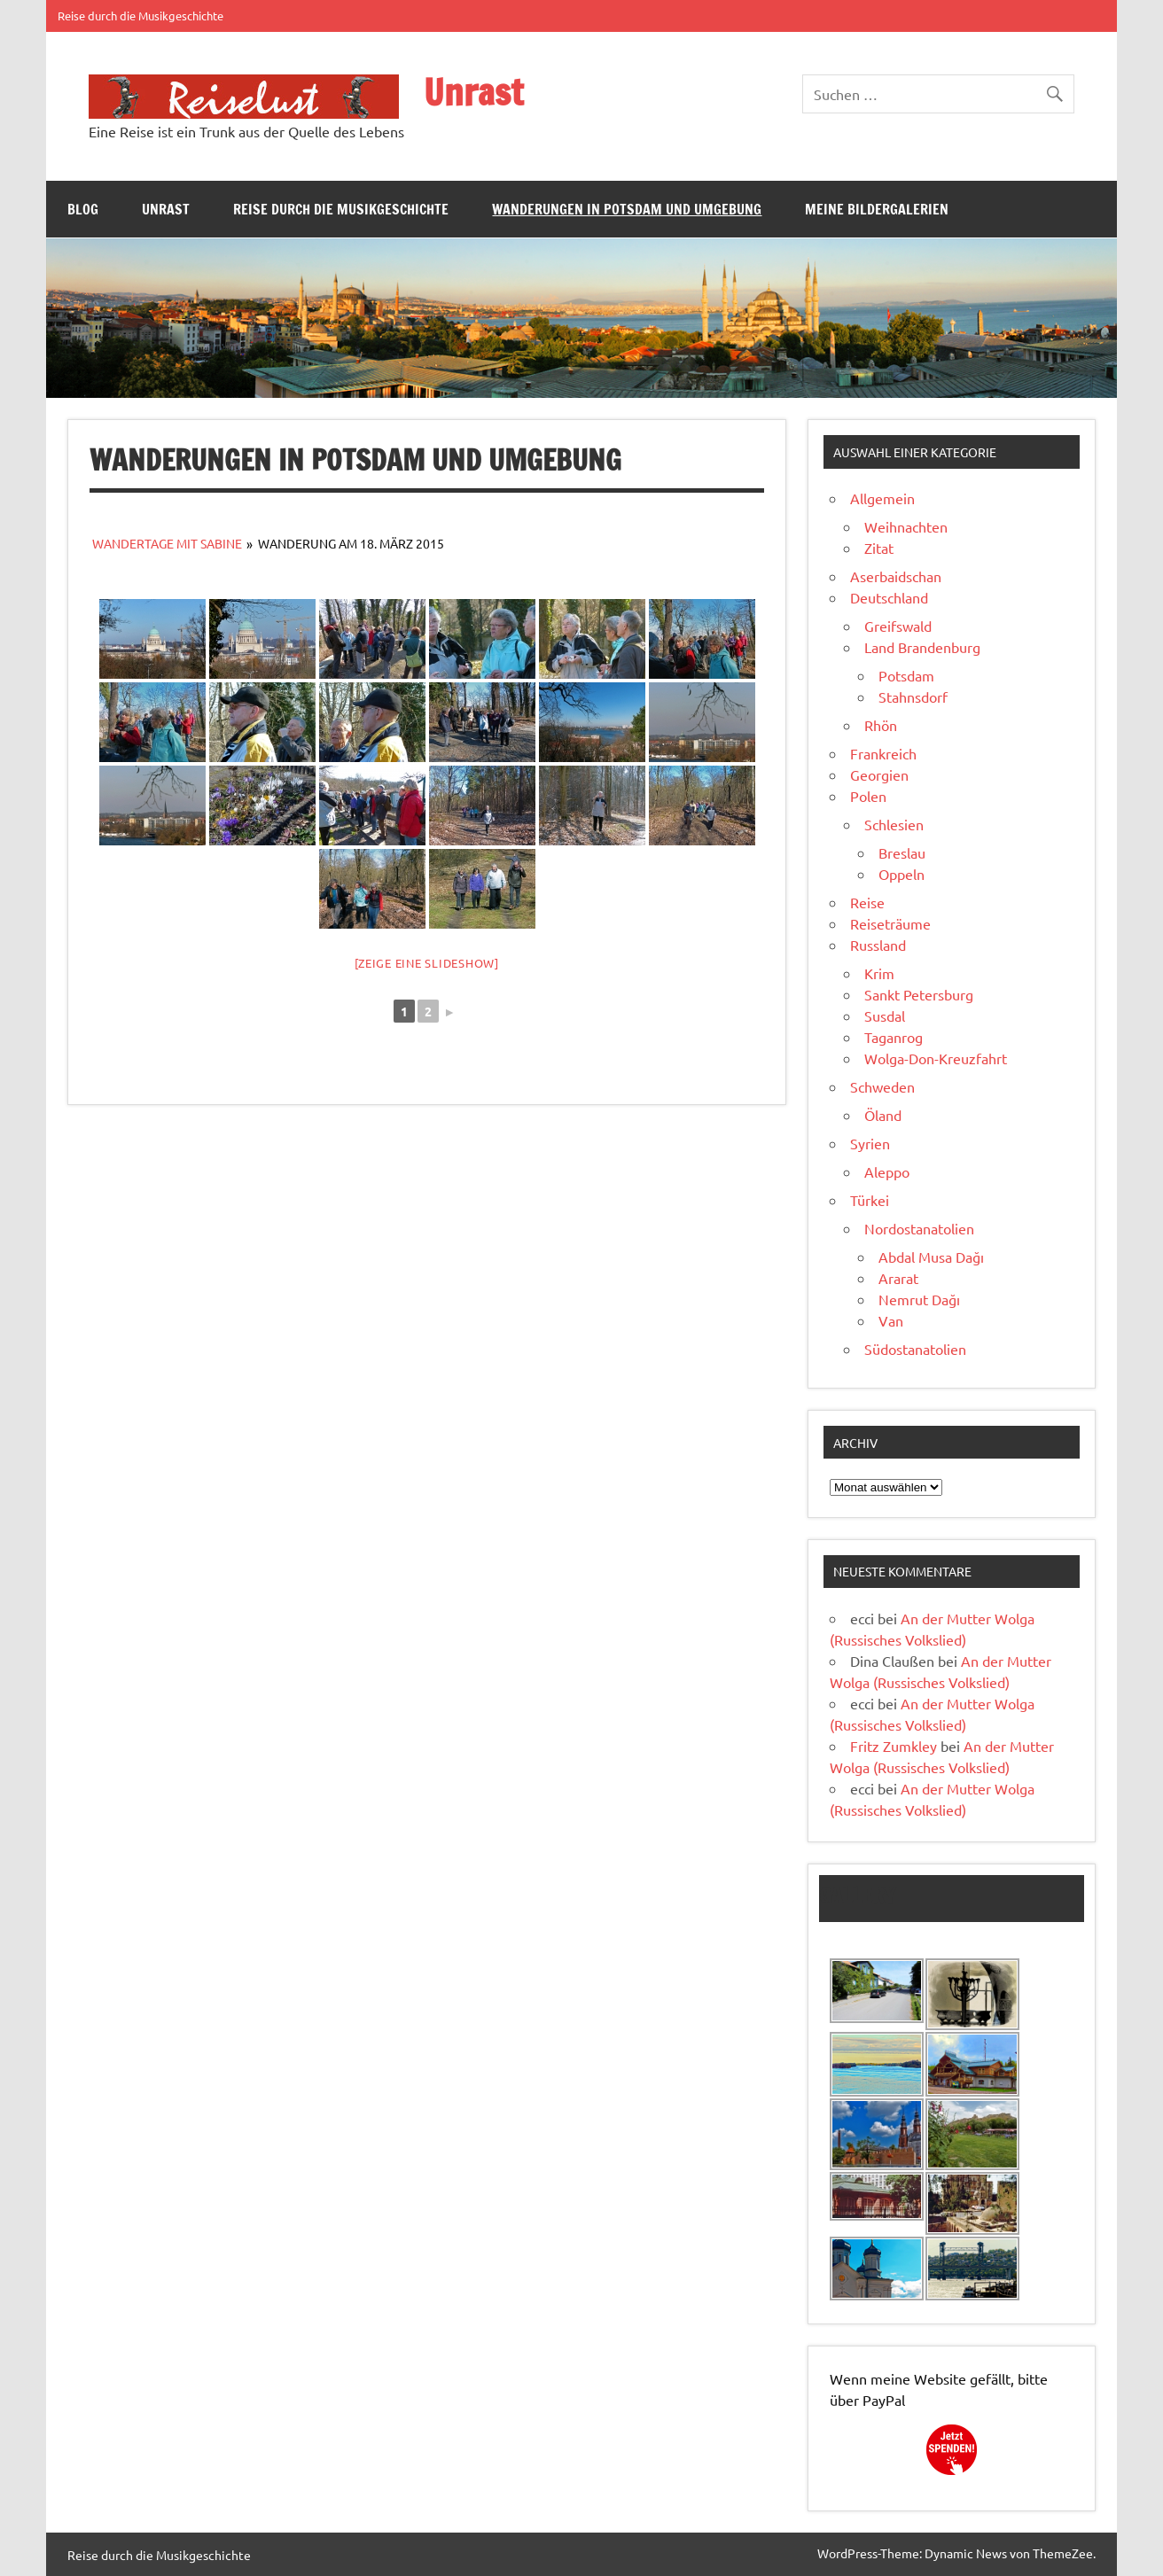 The width and height of the screenshot is (1163, 2576). What do you see at coordinates (883, 1115) in the screenshot?
I see `Öland` at bounding box center [883, 1115].